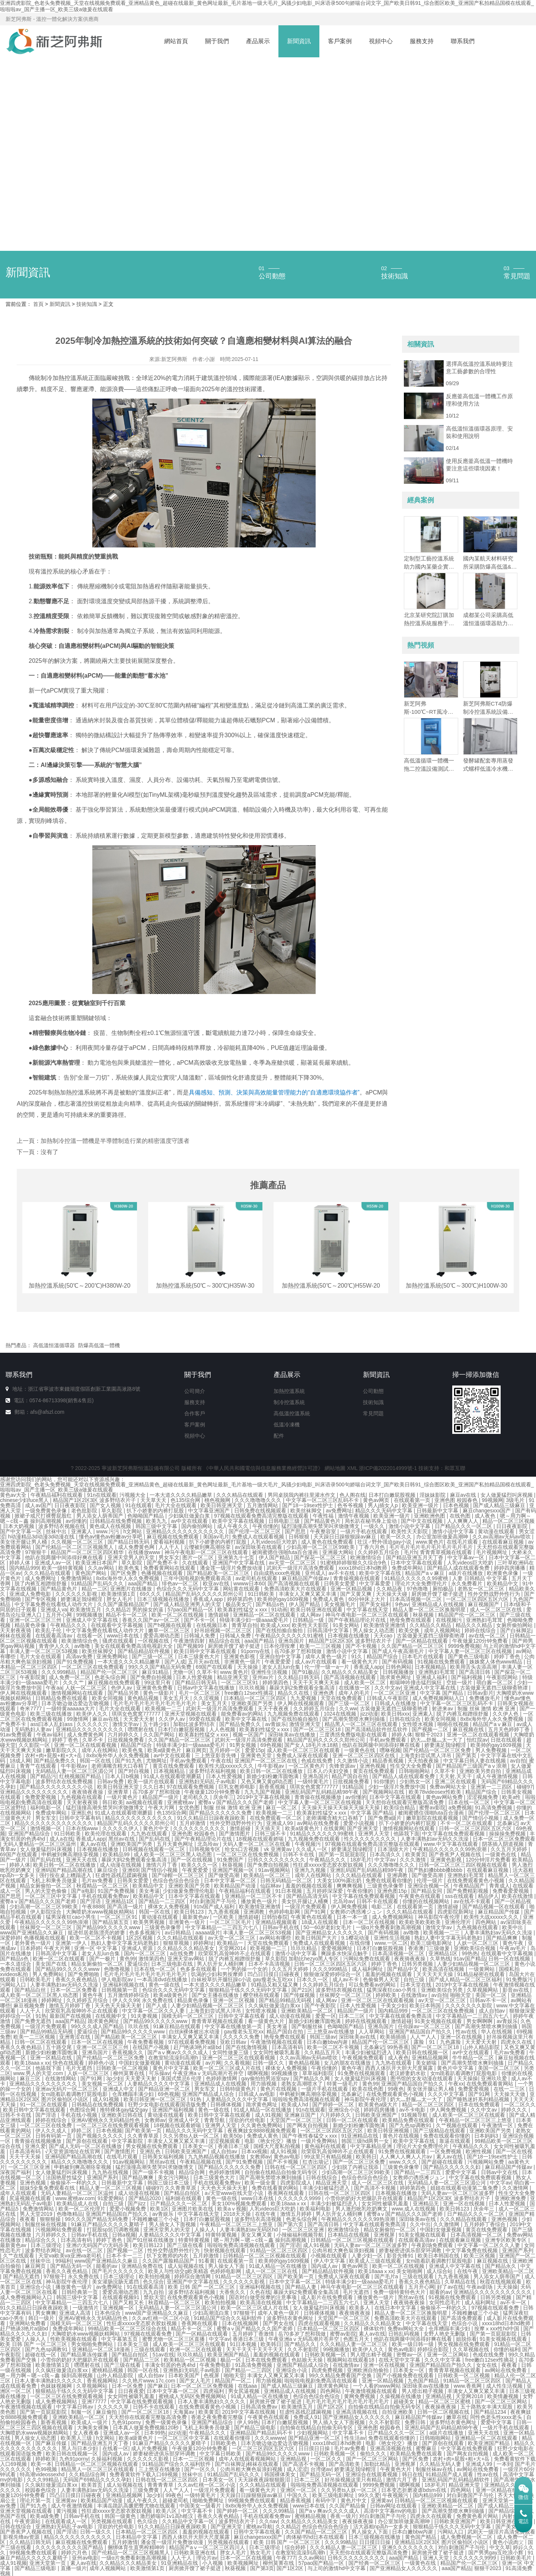 Image resolution: width=536 pixels, height=2576 pixels. I want to click on 久久精品综合网, so click(88, 2474).